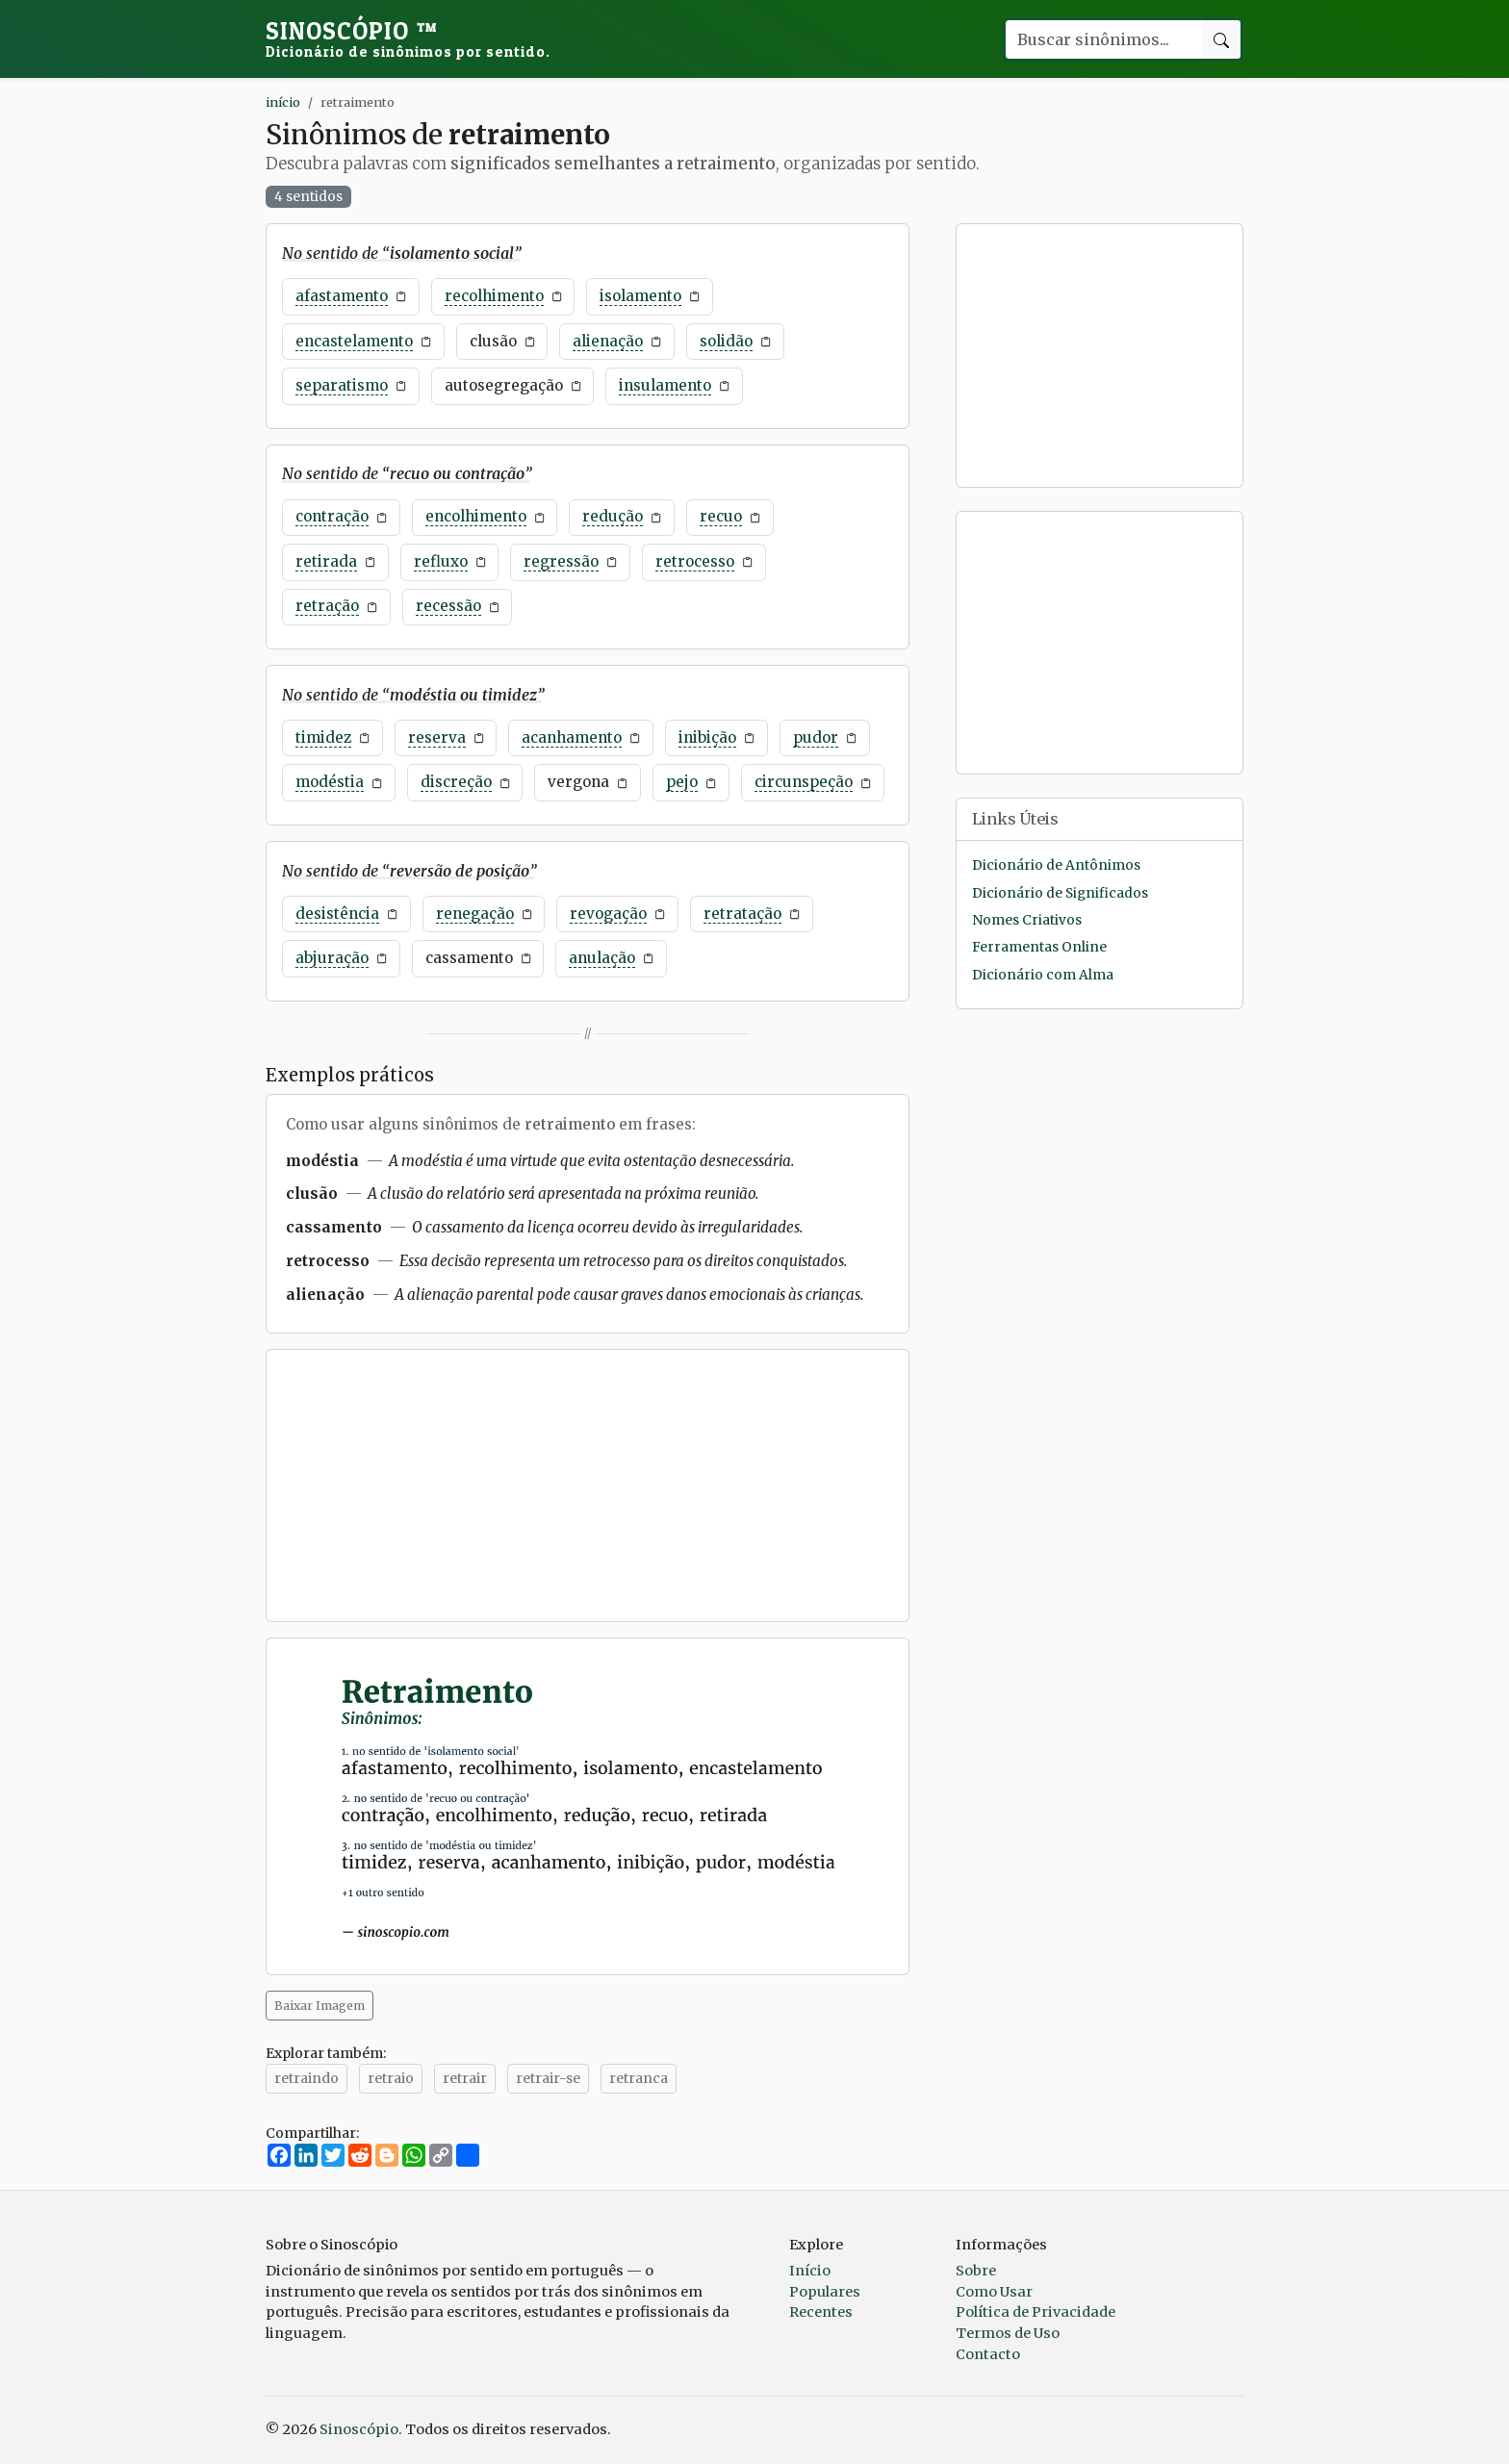 The width and height of the screenshot is (1509, 2464). What do you see at coordinates (1042, 975) in the screenshot?
I see `Dicionário com Alma` at bounding box center [1042, 975].